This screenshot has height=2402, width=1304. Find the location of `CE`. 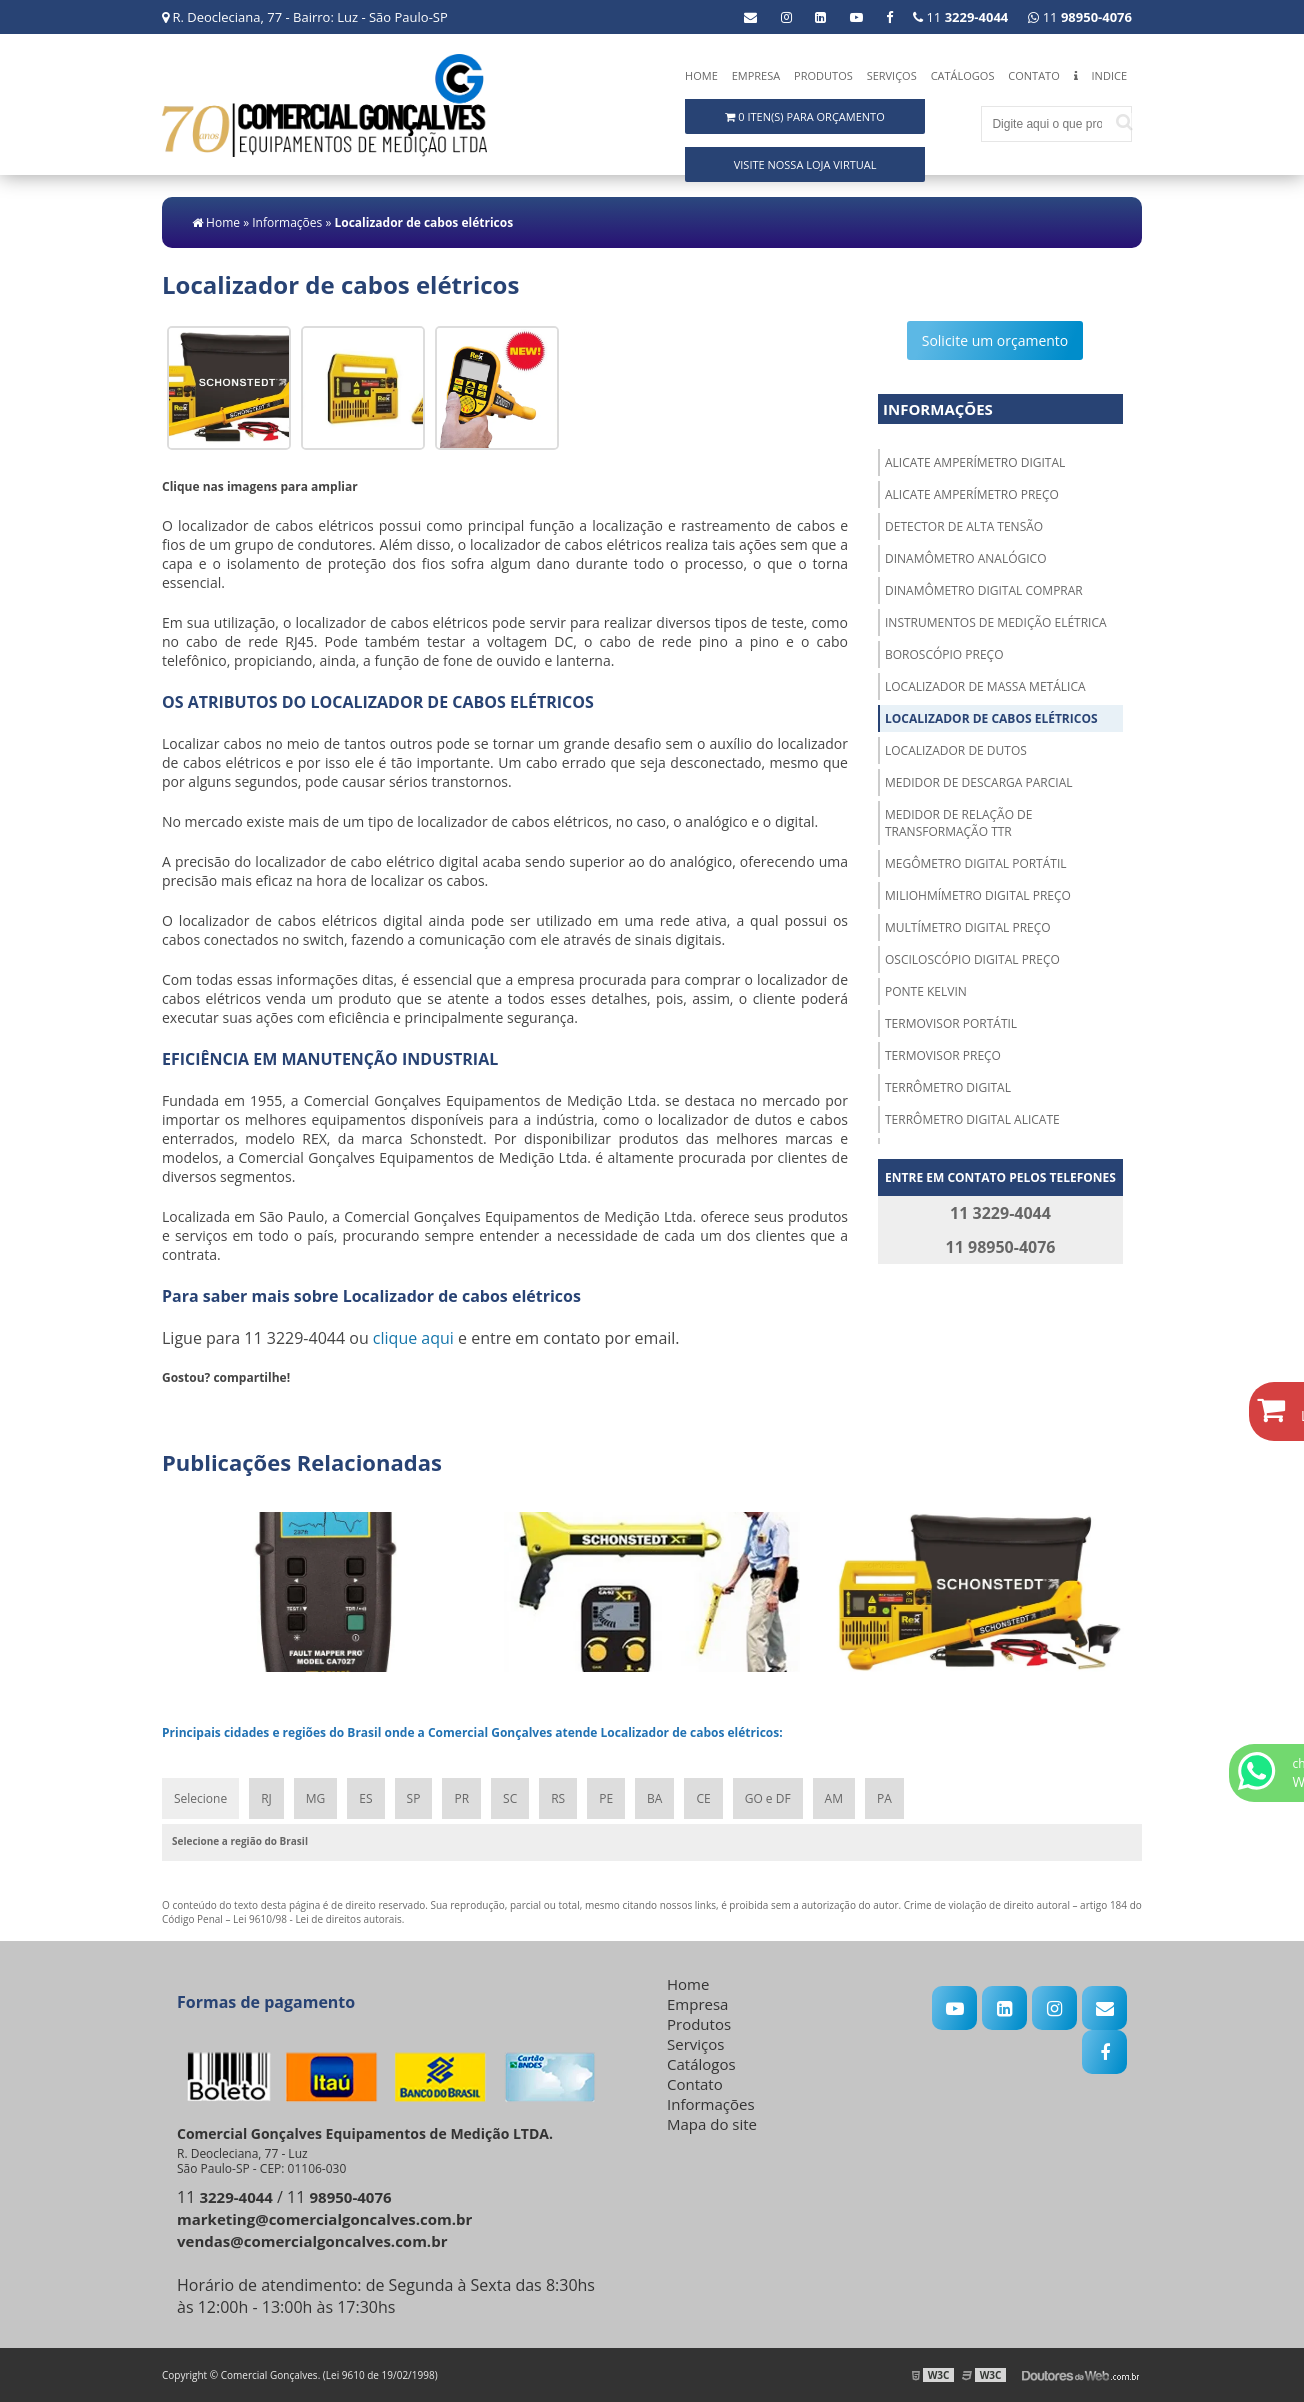

CE is located at coordinates (703, 1798).